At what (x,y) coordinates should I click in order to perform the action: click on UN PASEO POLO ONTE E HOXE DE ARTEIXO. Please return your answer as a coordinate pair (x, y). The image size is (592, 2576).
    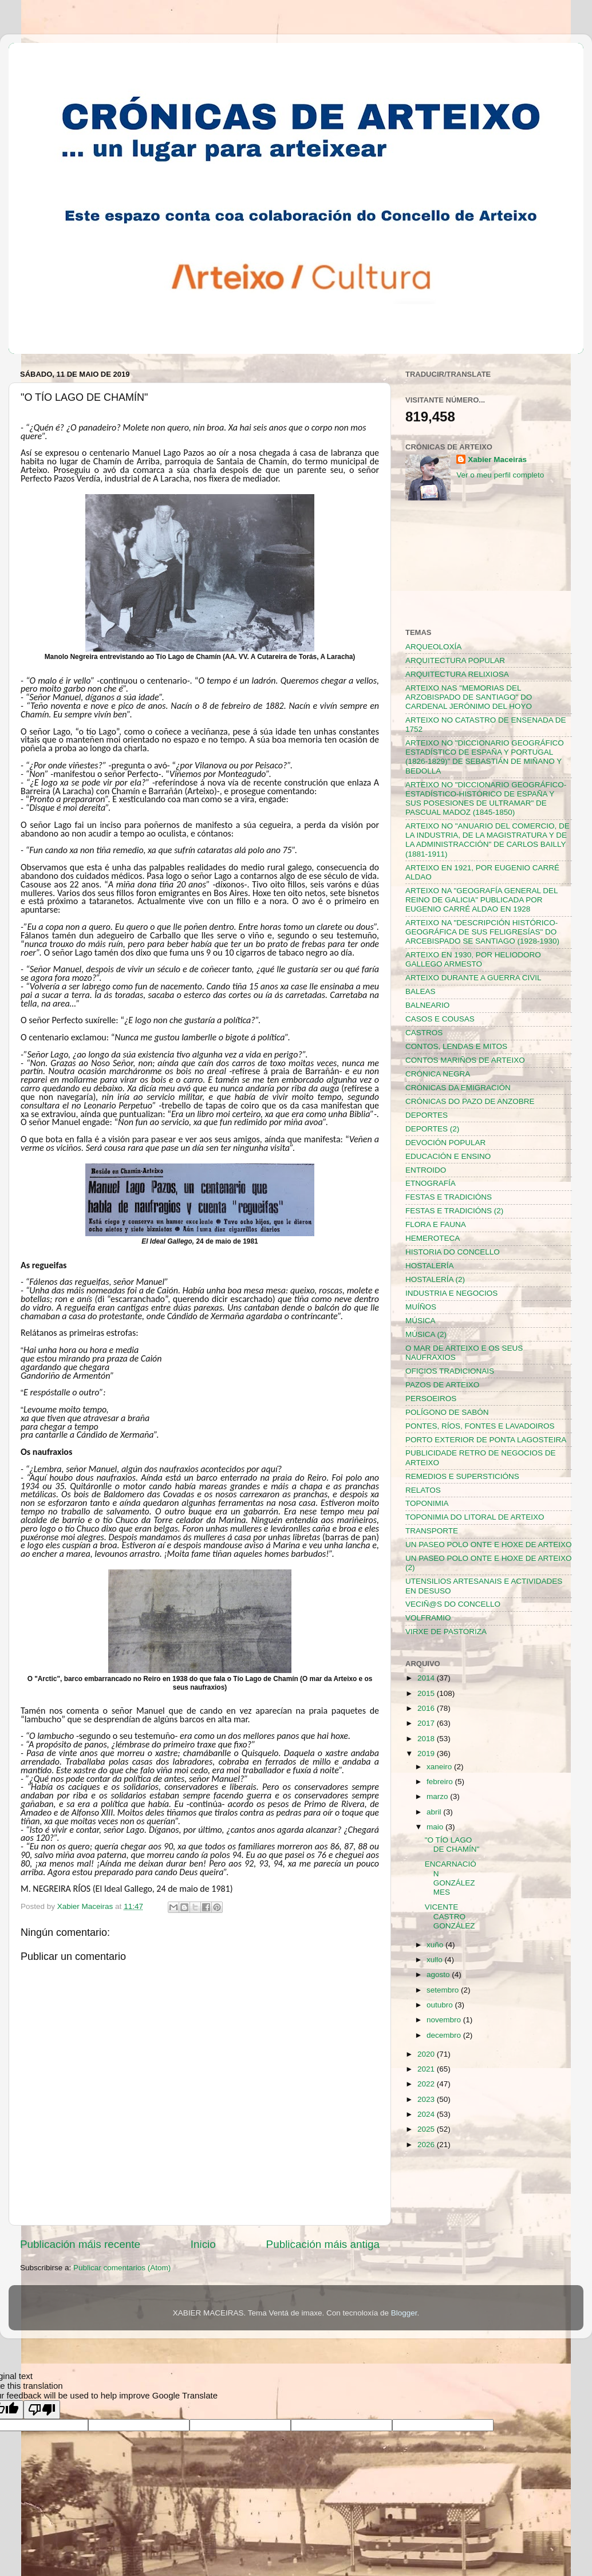
    Looking at the image, I should click on (488, 1544).